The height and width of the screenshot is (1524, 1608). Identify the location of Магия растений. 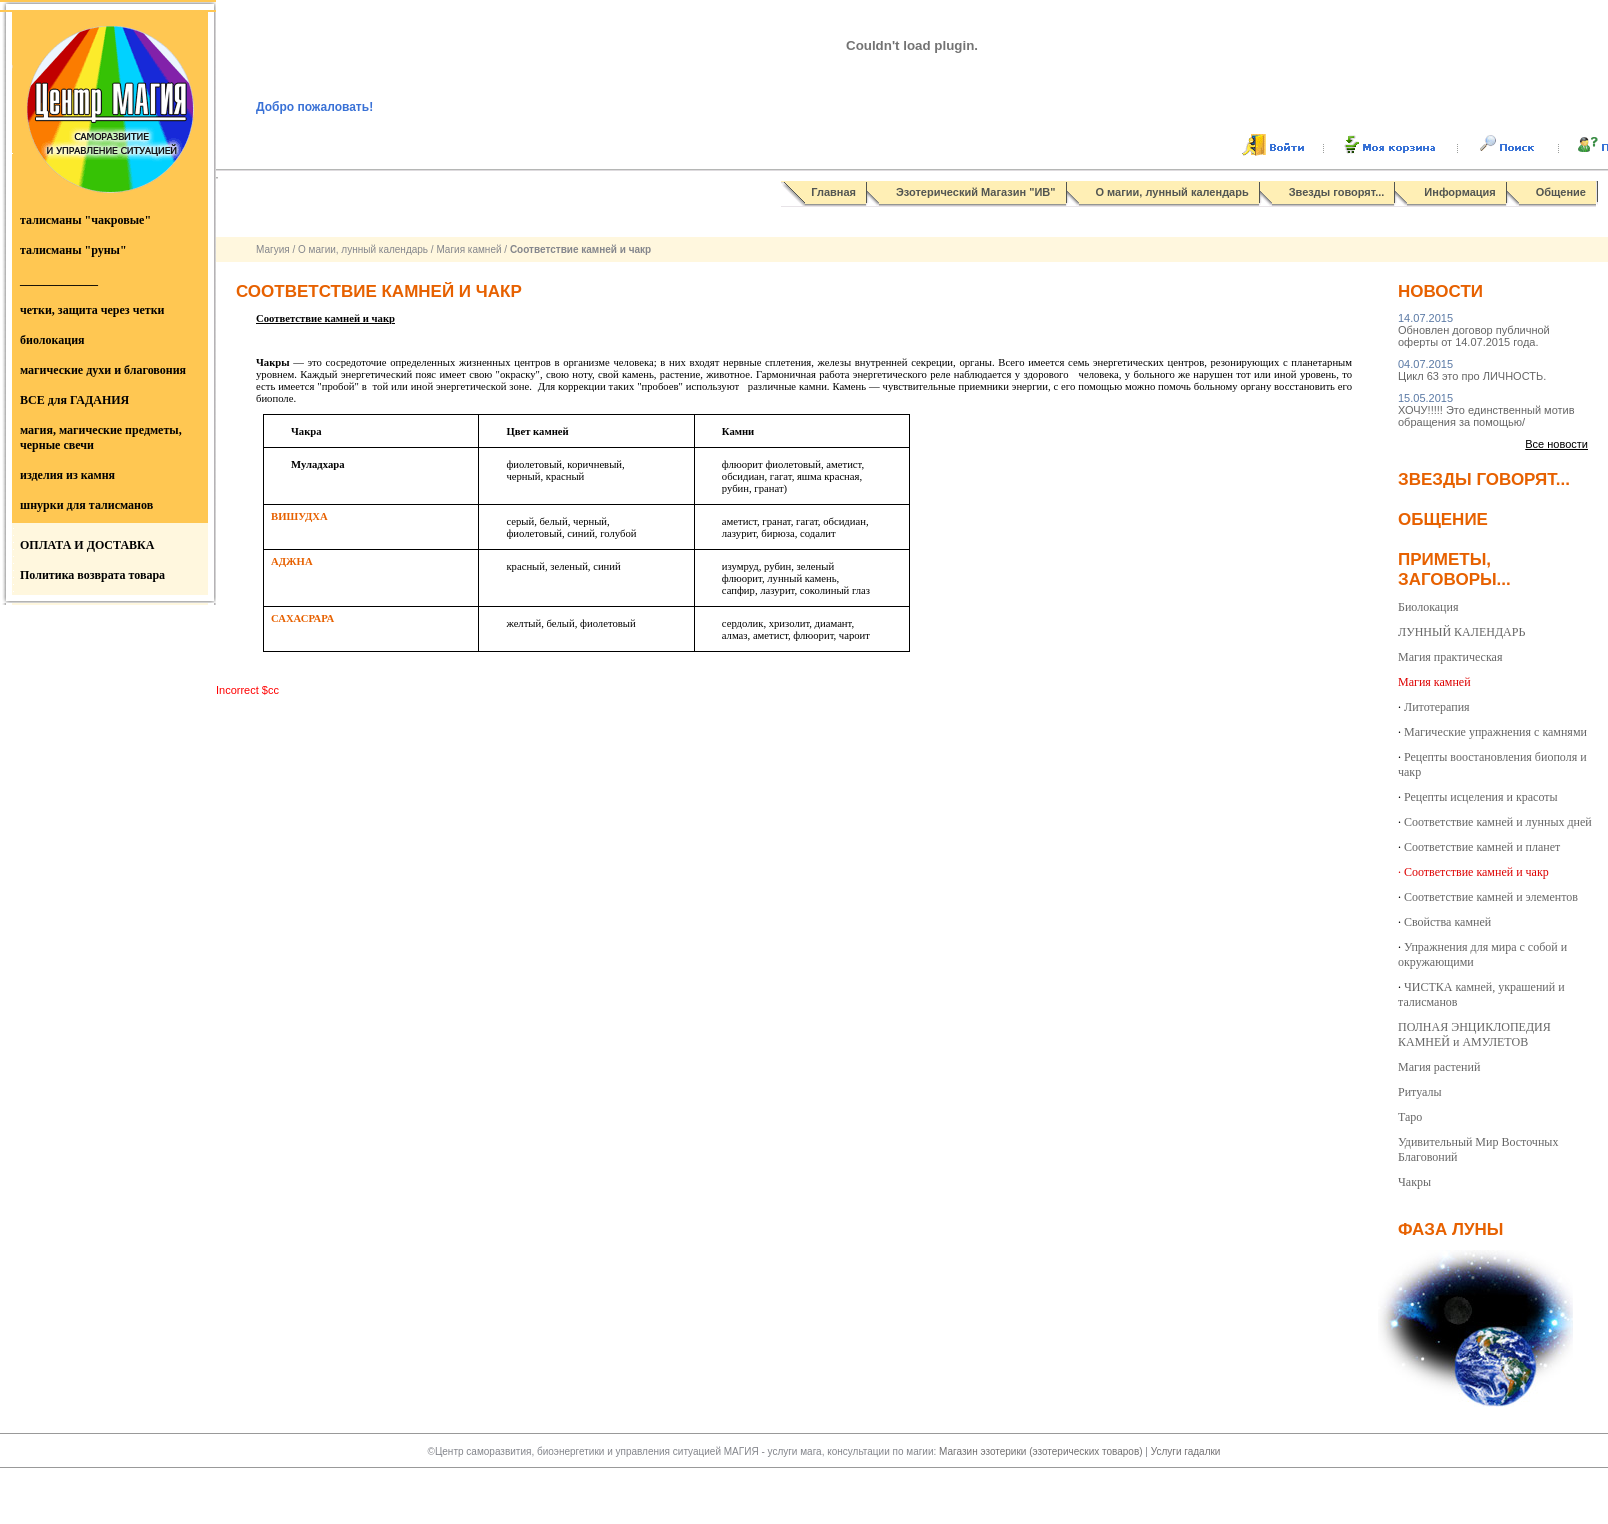
(1439, 1067).